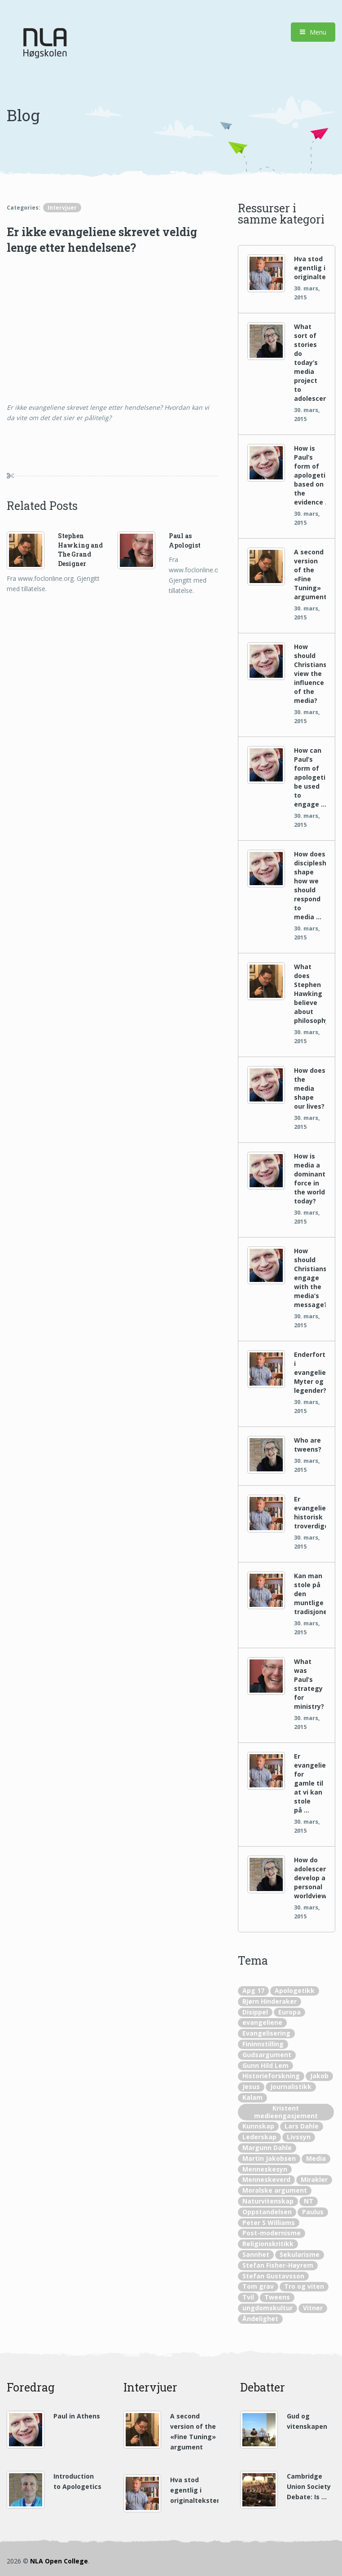 Image resolution: width=342 pixels, height=2576 pixels. What do you see at coordinates (267, 2308) in the screenshot?
I see `ungdomskultur [ungdomskultur (2 elementer)]` at bounding box center [267, 2308].